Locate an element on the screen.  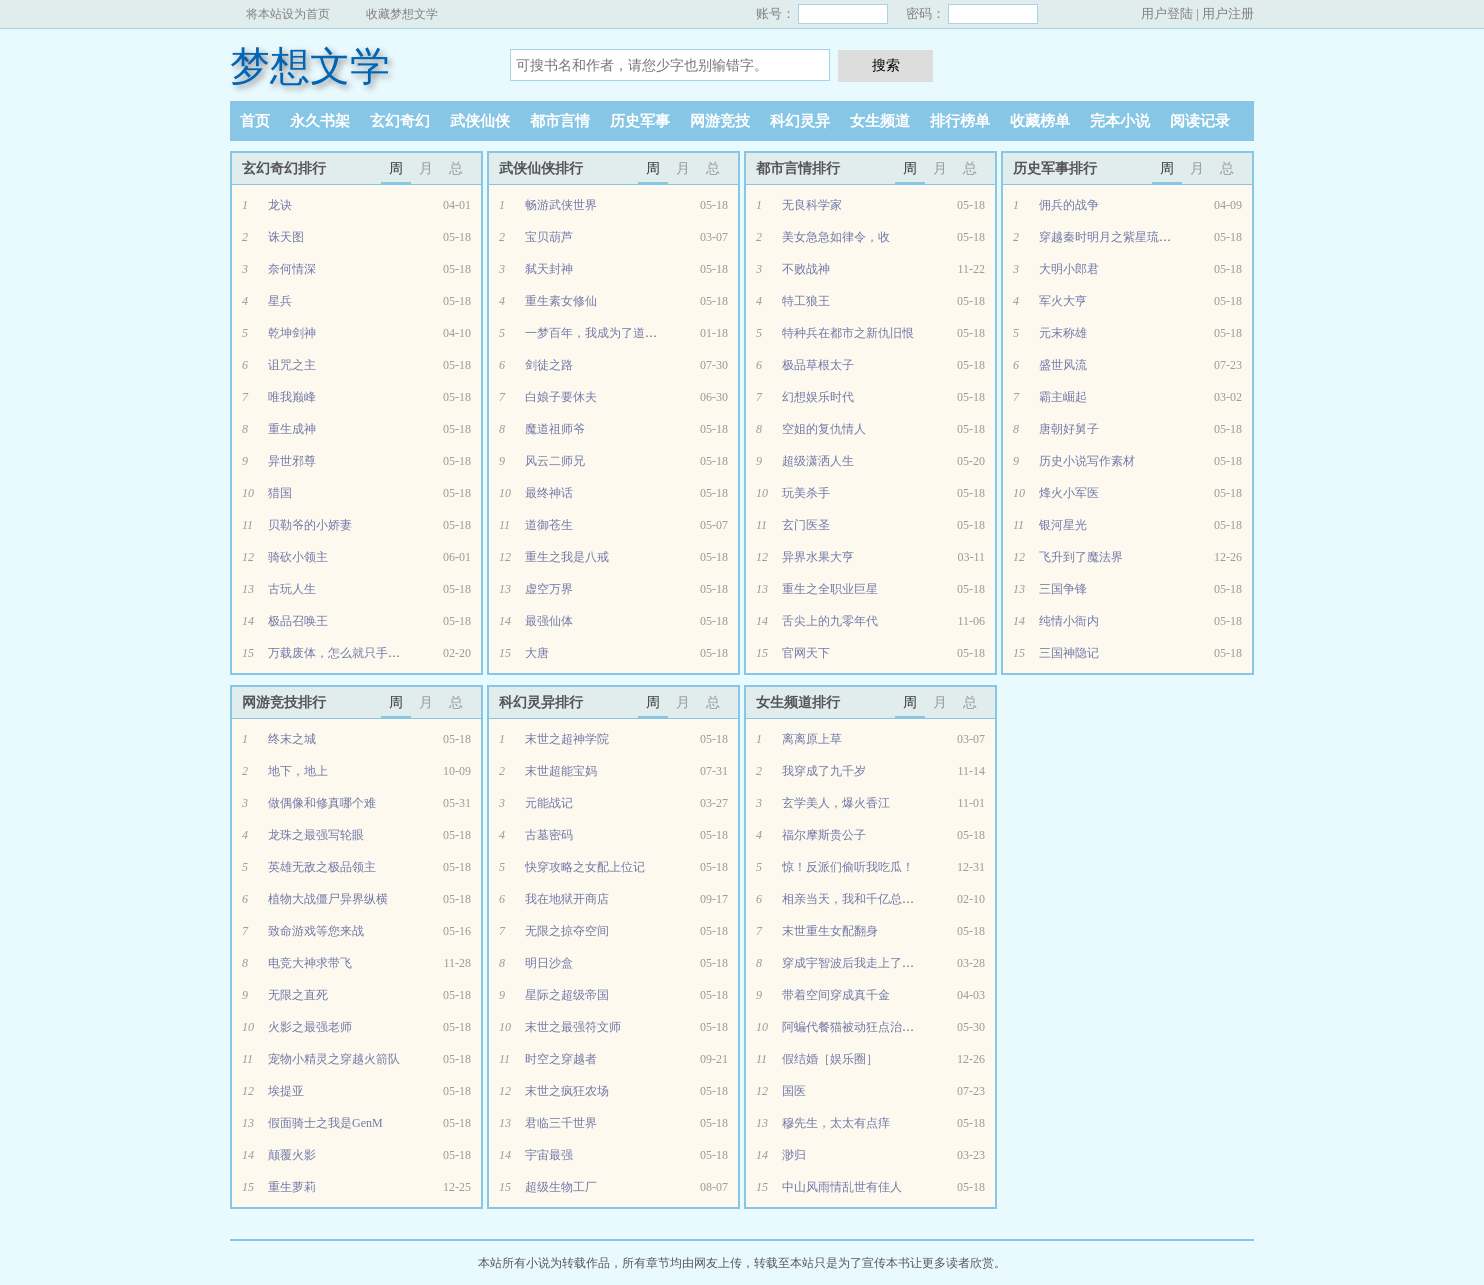
一梦百年，我成为了道家天师 is located at coordinates (603, 333).